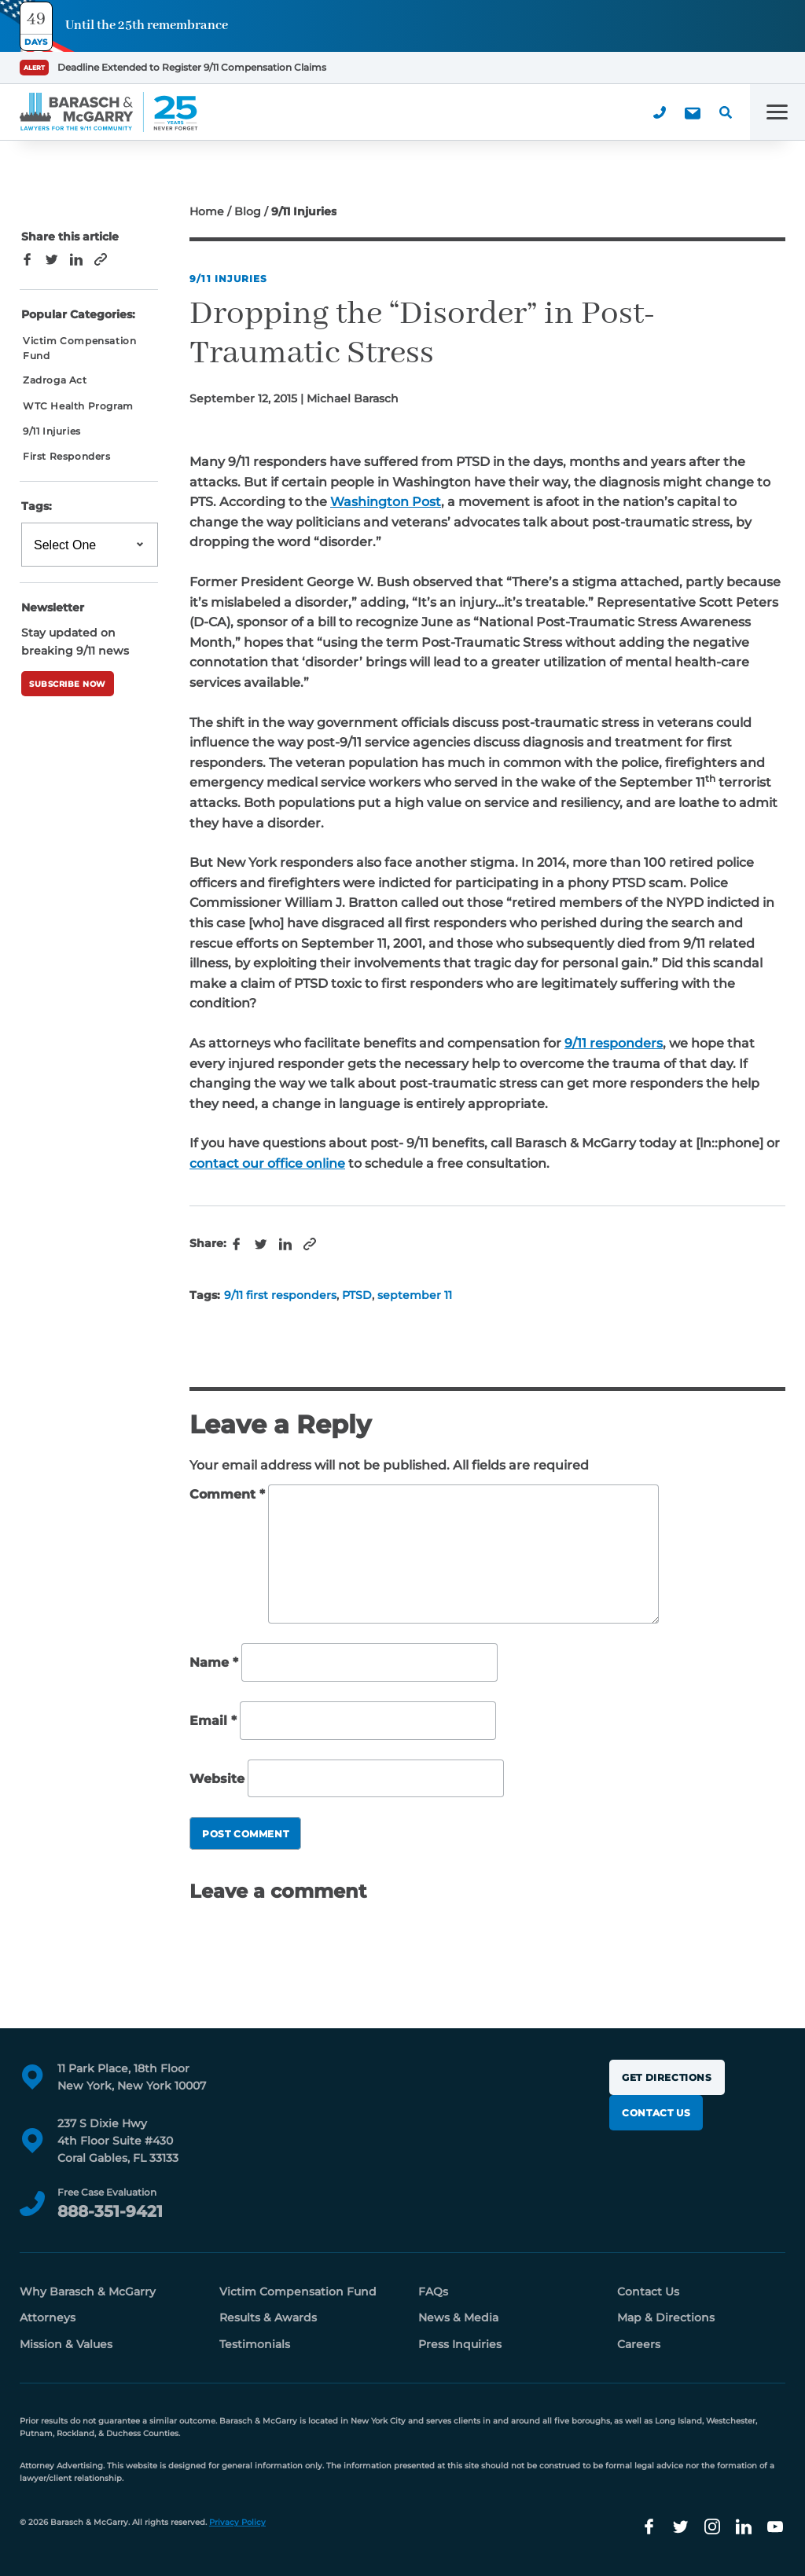 Image resolution: width=805 pixels, height=2576 pixels. Describe the element at coordinates (67, 684) in the screenshot. I see `Subscribe Now` at that location.